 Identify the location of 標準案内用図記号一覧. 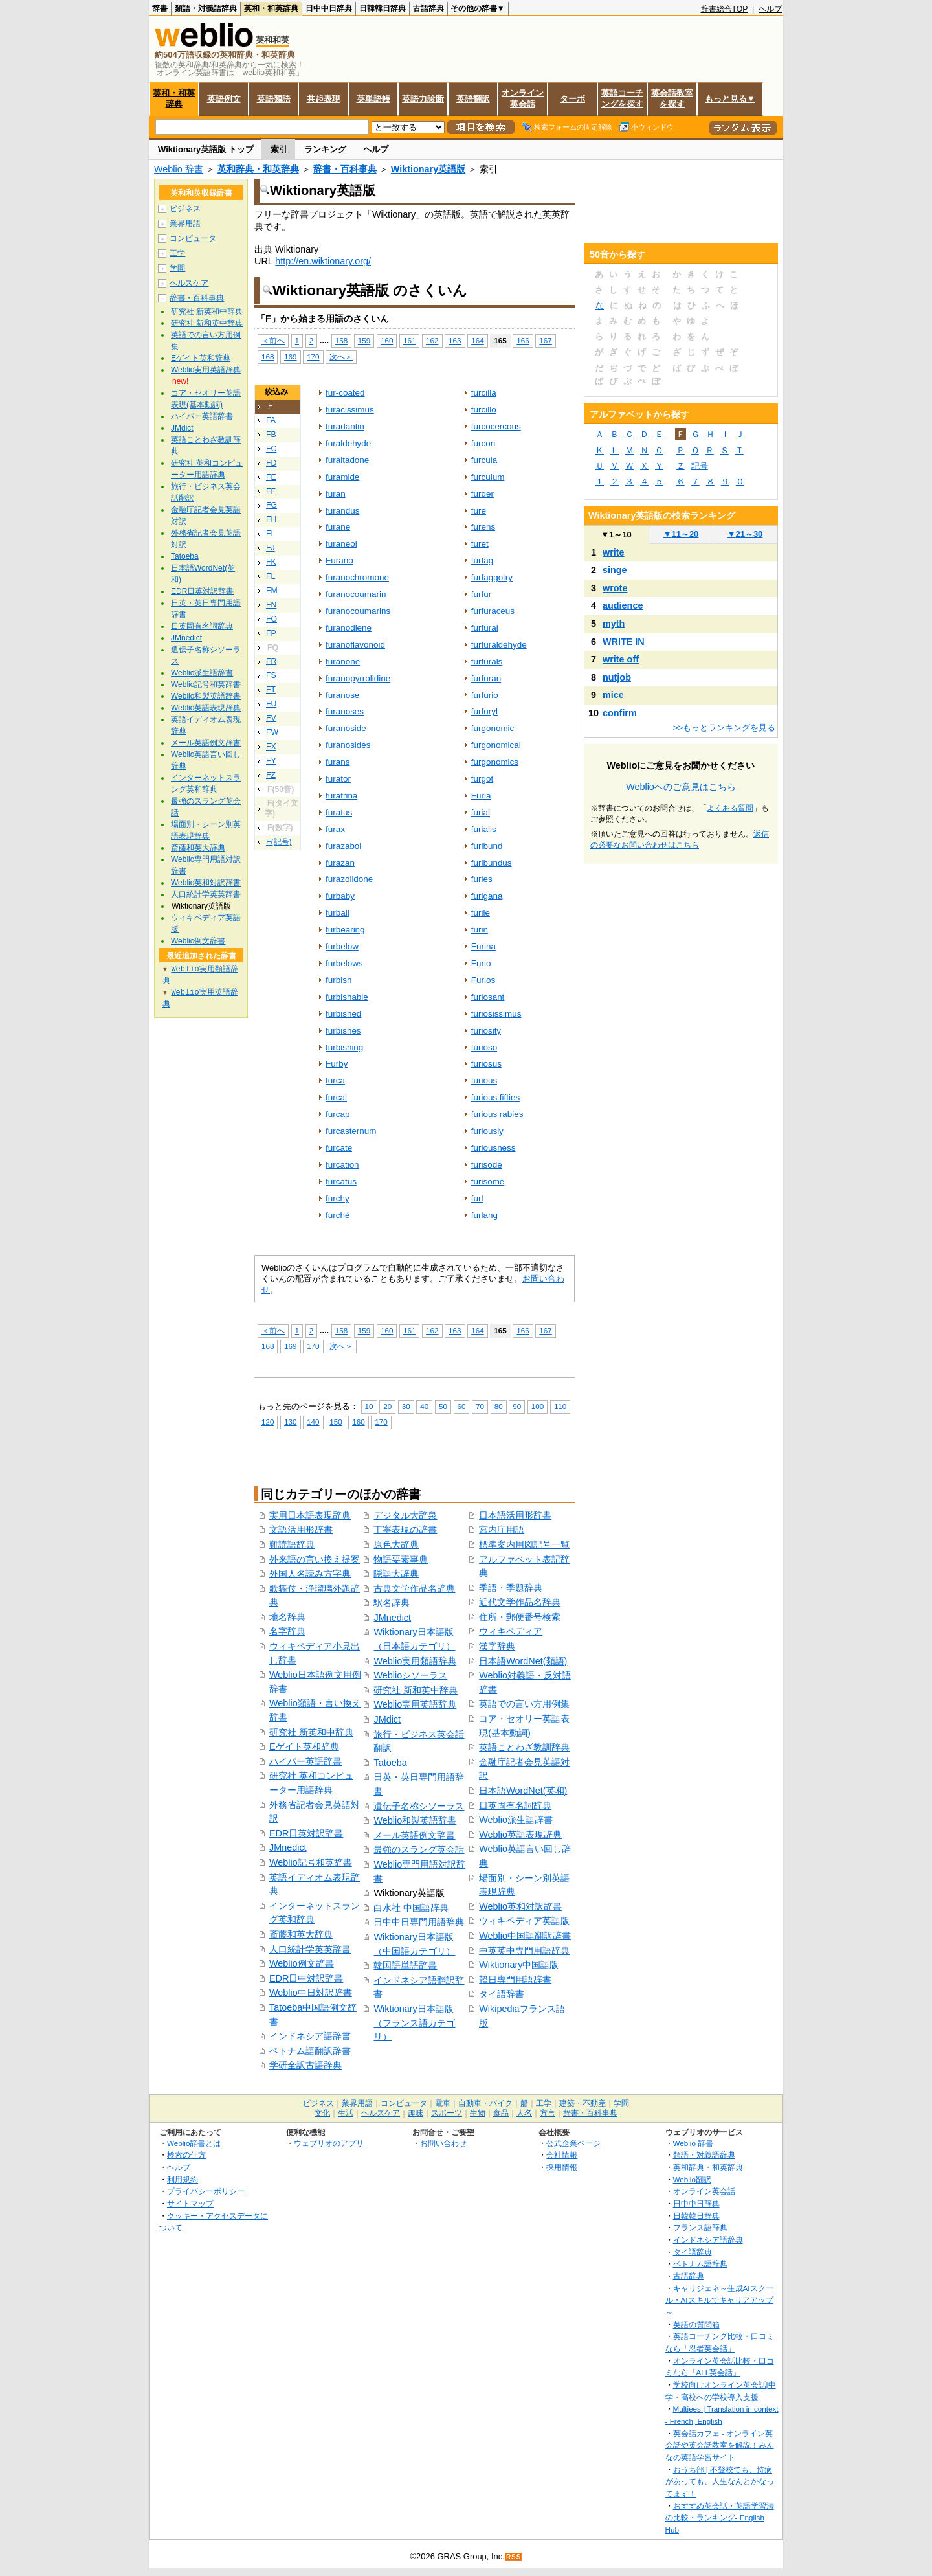
(524, 1544).